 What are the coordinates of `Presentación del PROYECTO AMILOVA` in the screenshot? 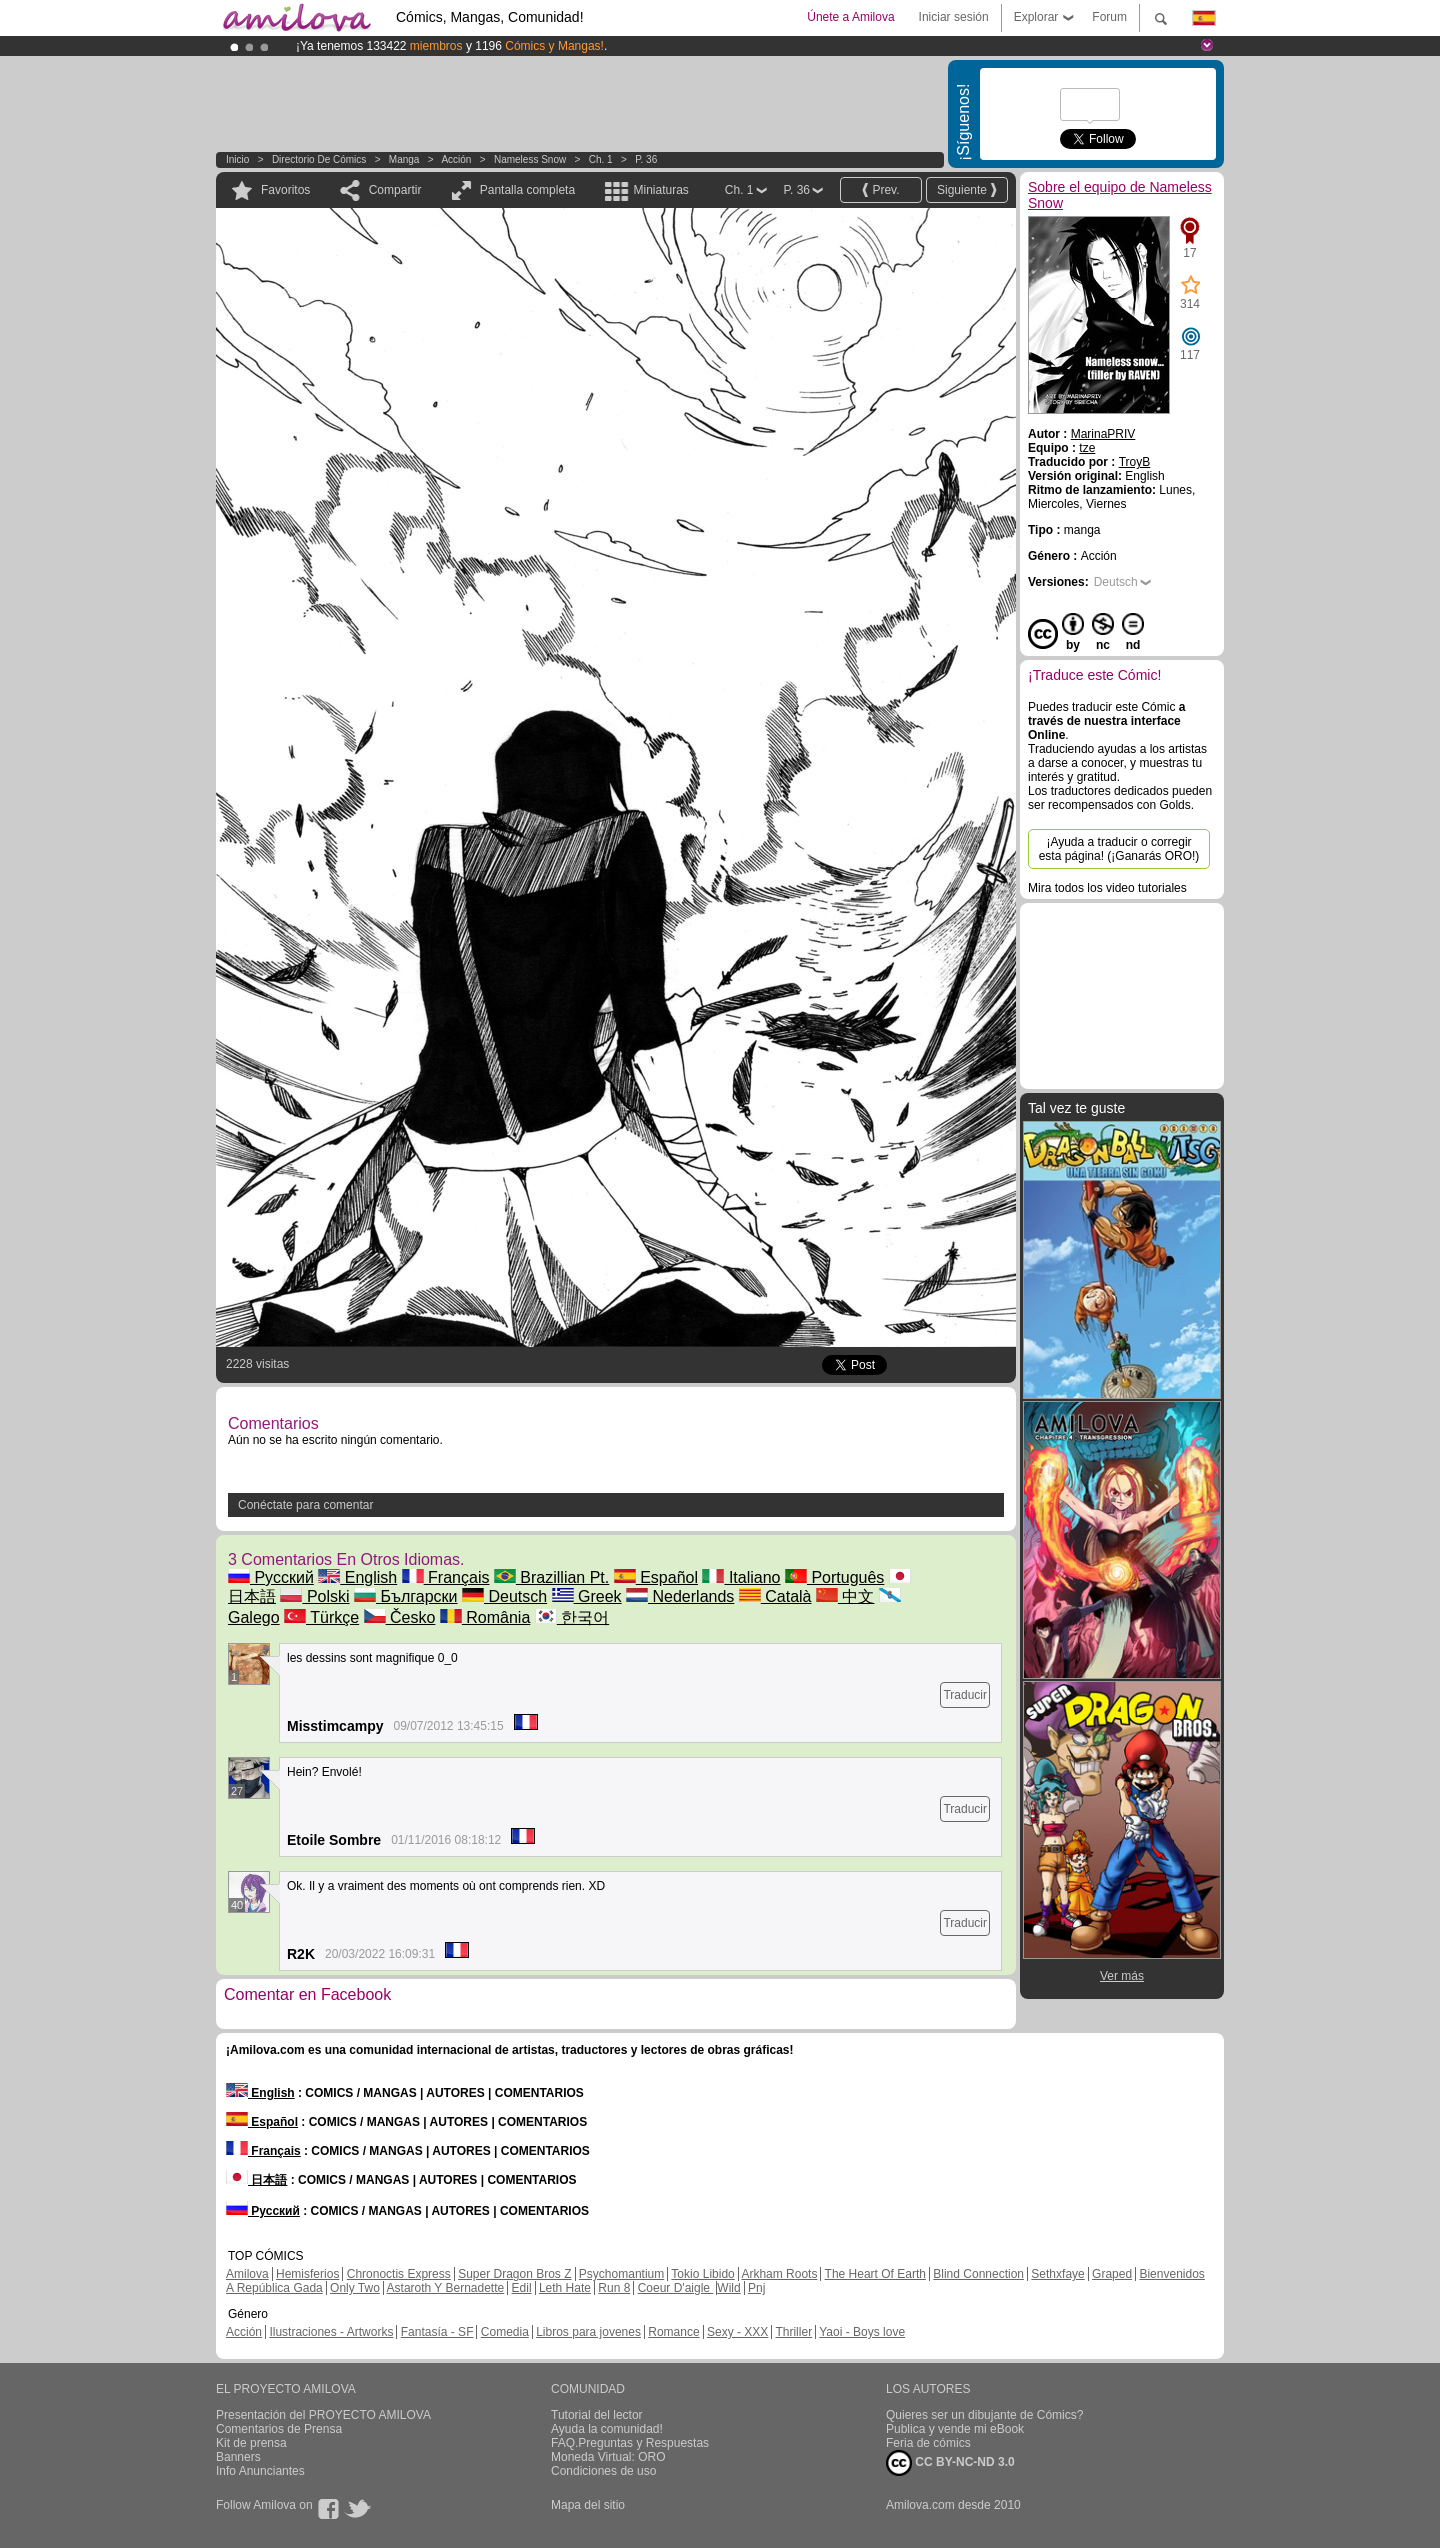 It's located at (323, 2415).